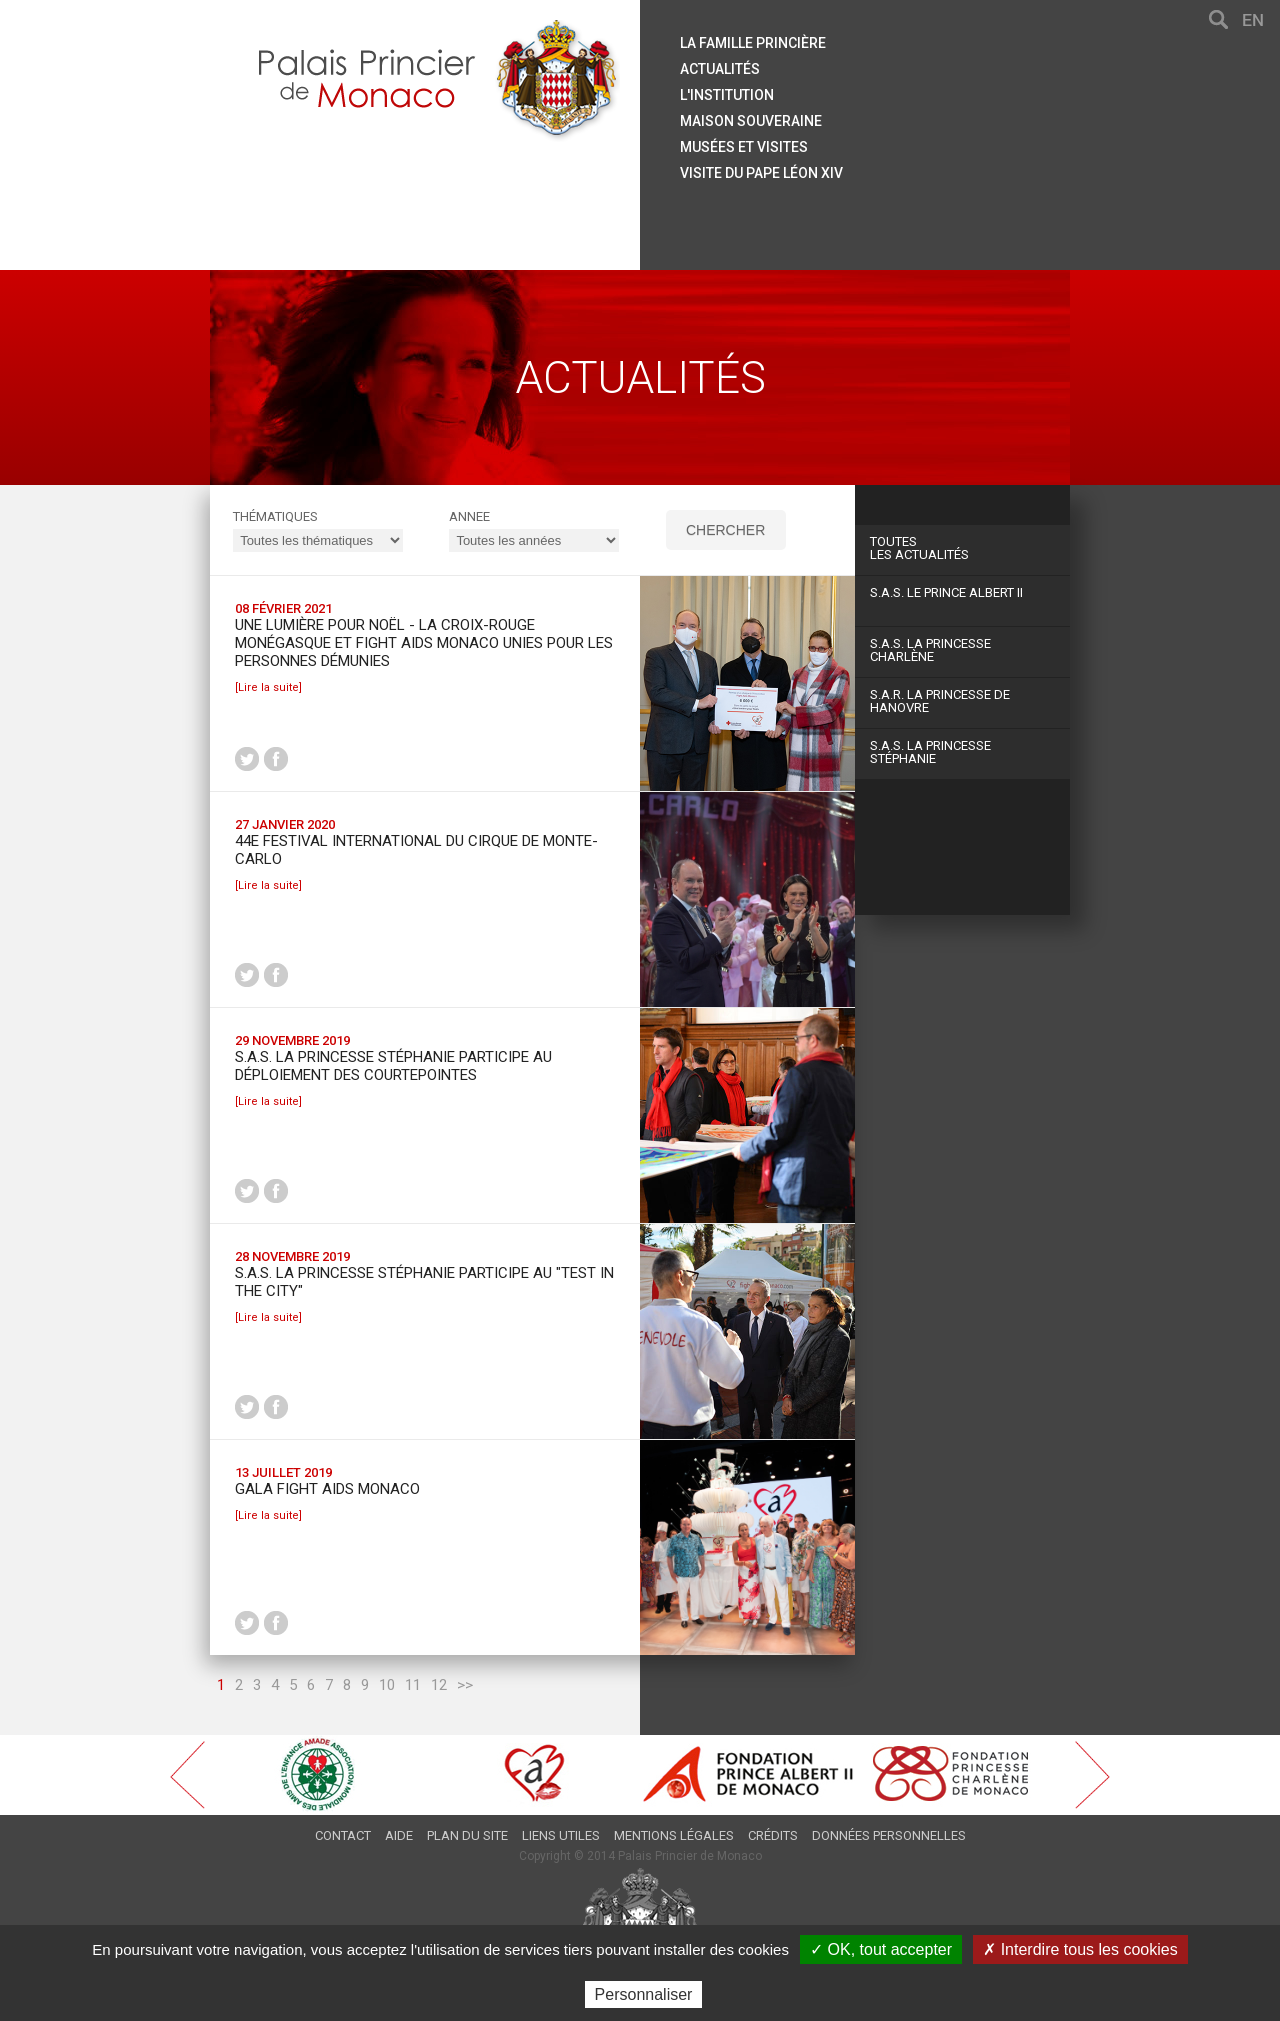  What do you see at coordinates (753, 43) in the screenshot?
I see `La famille princière` at bounding box center [753, 43].